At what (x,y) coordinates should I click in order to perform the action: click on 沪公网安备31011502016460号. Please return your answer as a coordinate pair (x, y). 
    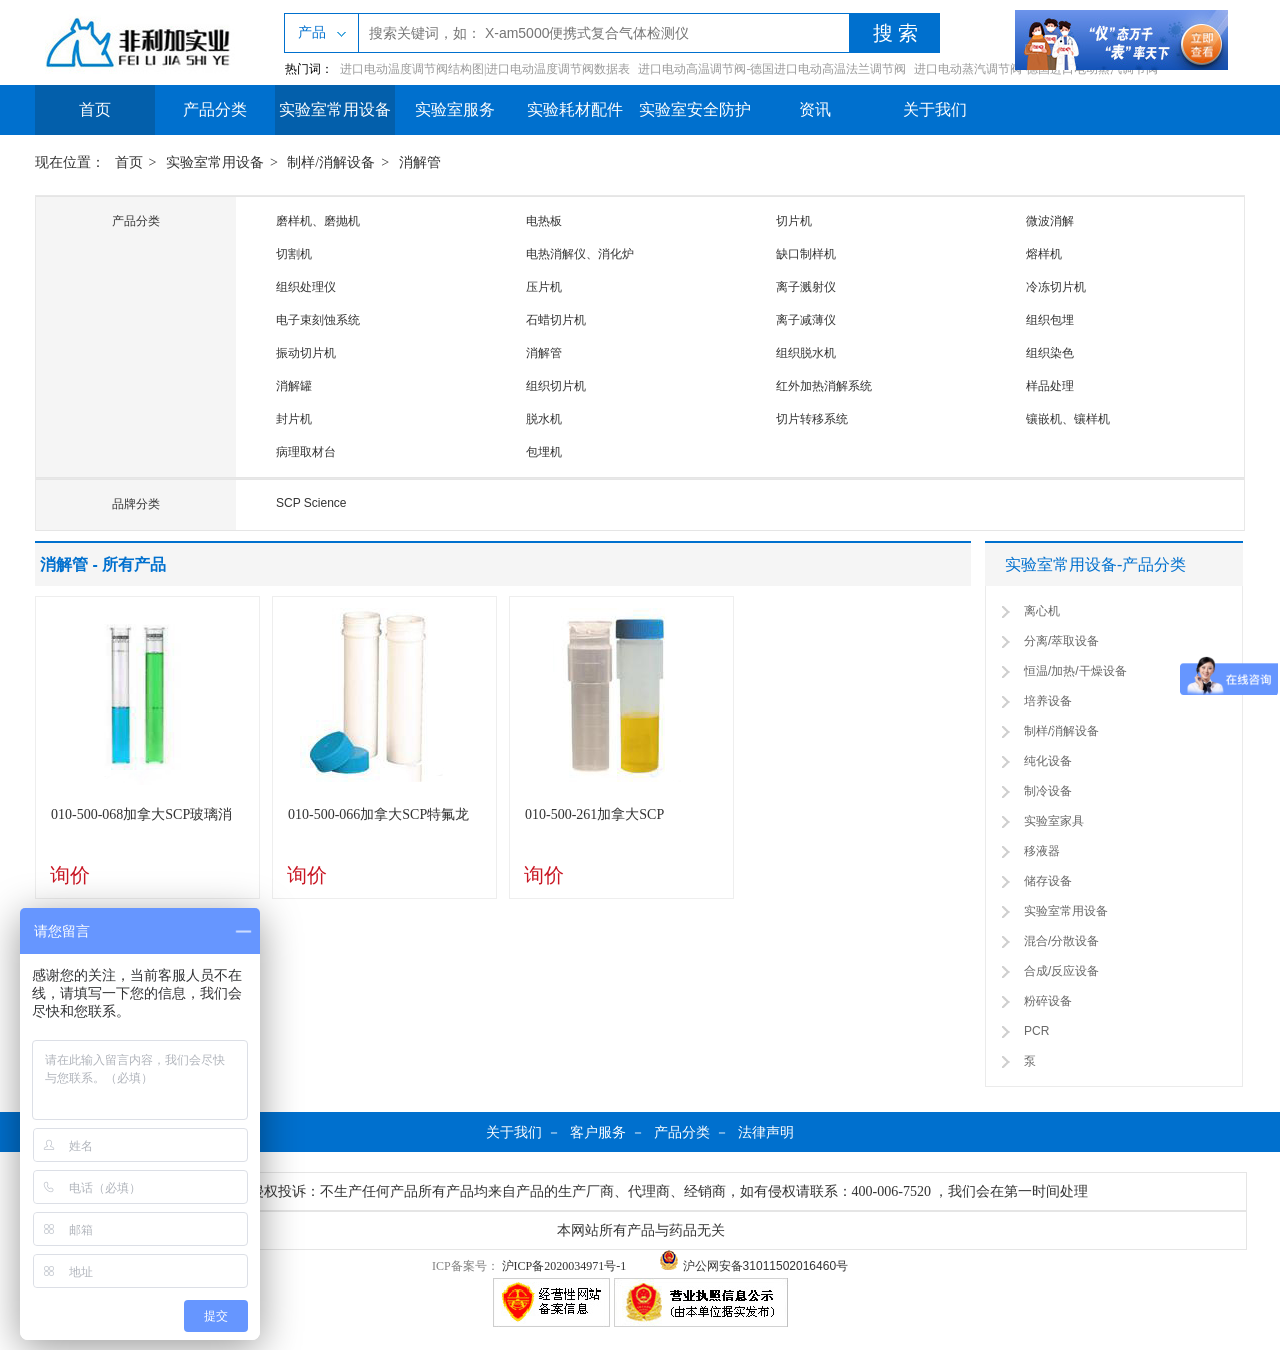
    Looking at the image, I should click on (753, 1266).